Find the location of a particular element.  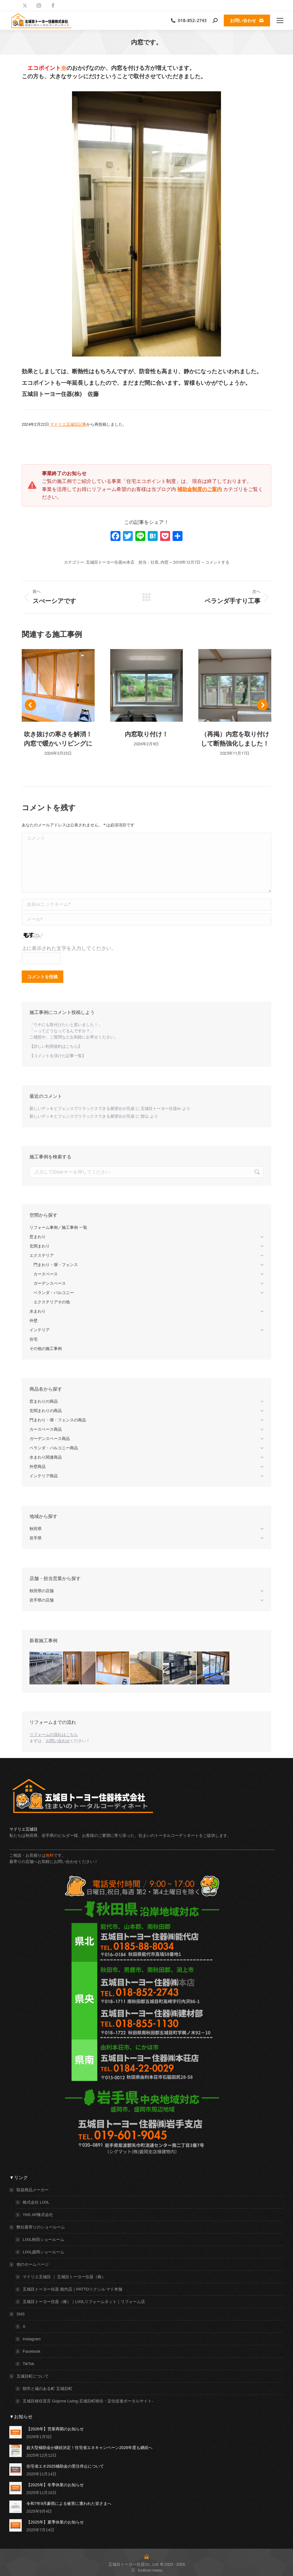

リフォームの流れはこちら is located at coordinates (53, 1734).